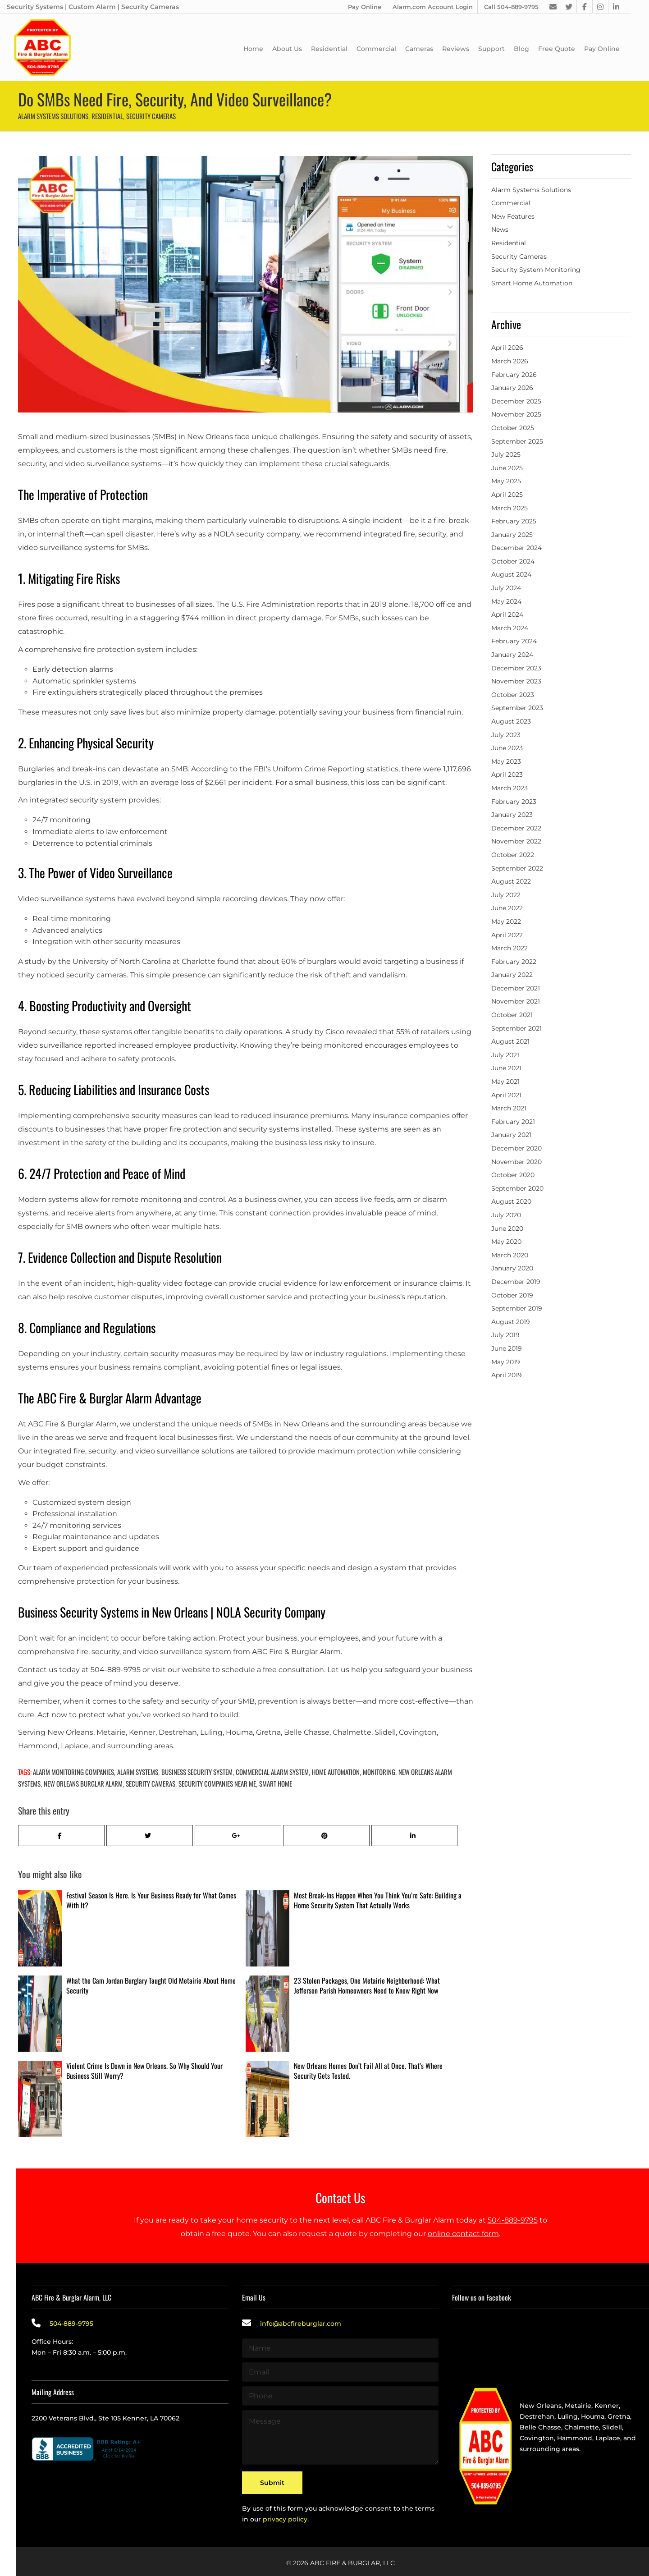 This screenshot has width=649, height=2576. I want to click on Gretna, so click(619, 2416).